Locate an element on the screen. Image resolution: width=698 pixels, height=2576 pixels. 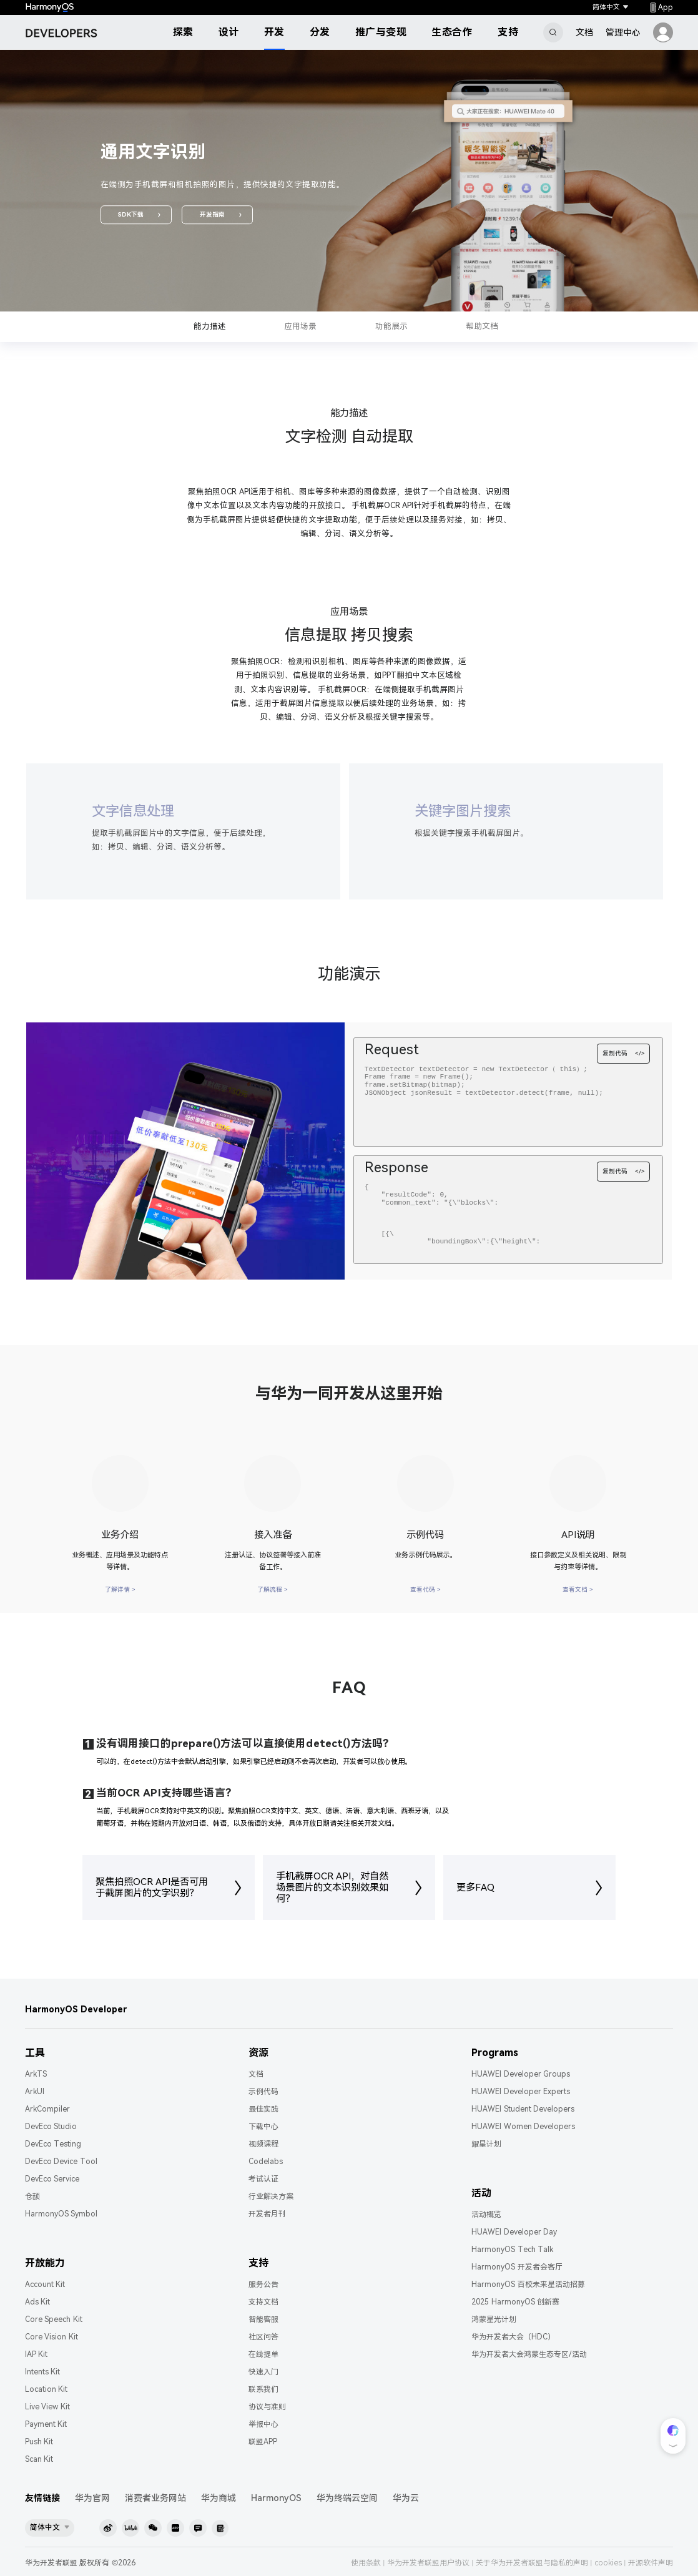
更多FAQ is located at coordinates (475, 1887).